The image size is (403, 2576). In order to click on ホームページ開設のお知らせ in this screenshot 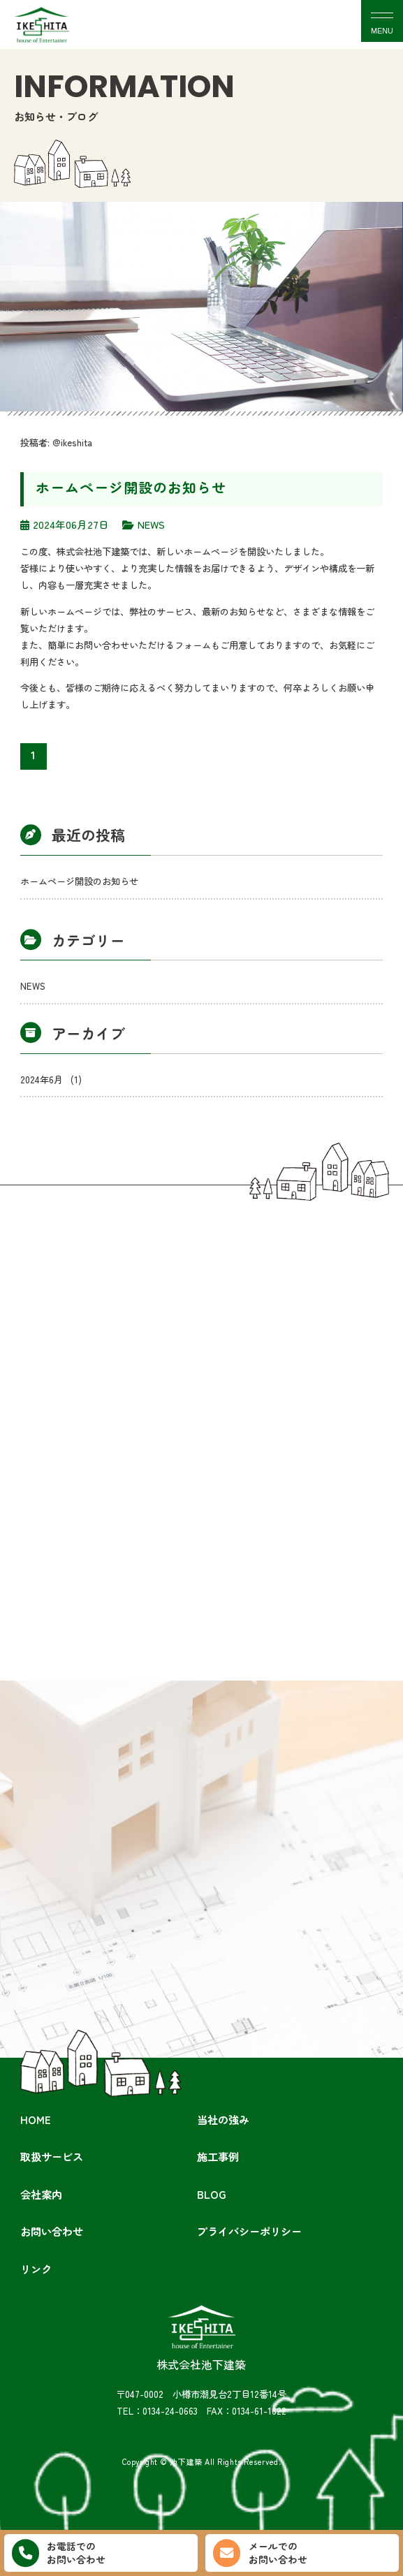, I will do `click(131, 487)`.